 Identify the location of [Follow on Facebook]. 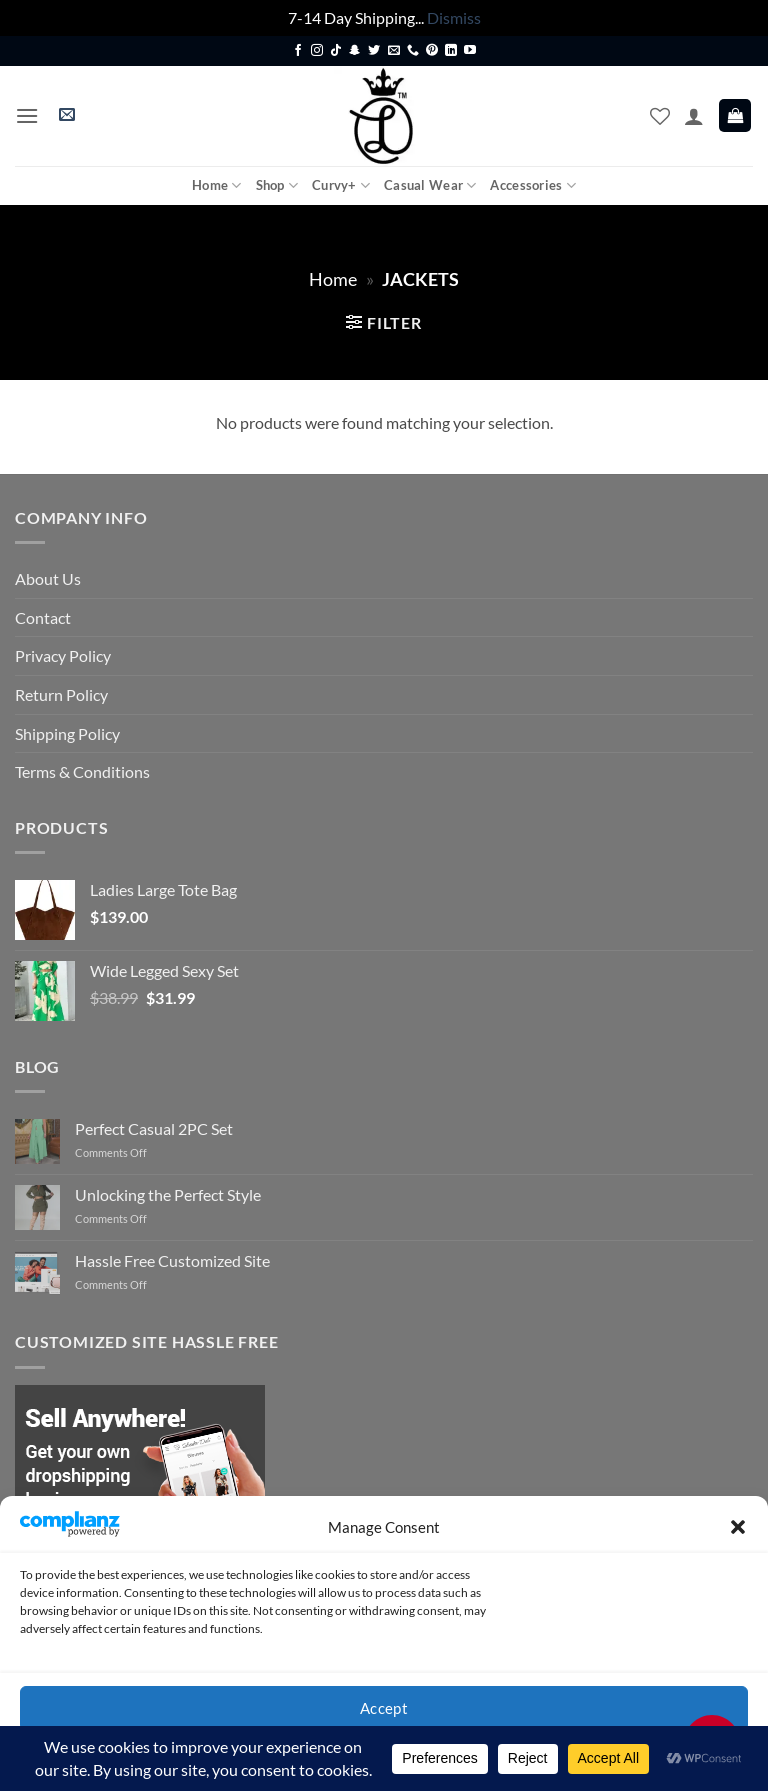
(298, 51).